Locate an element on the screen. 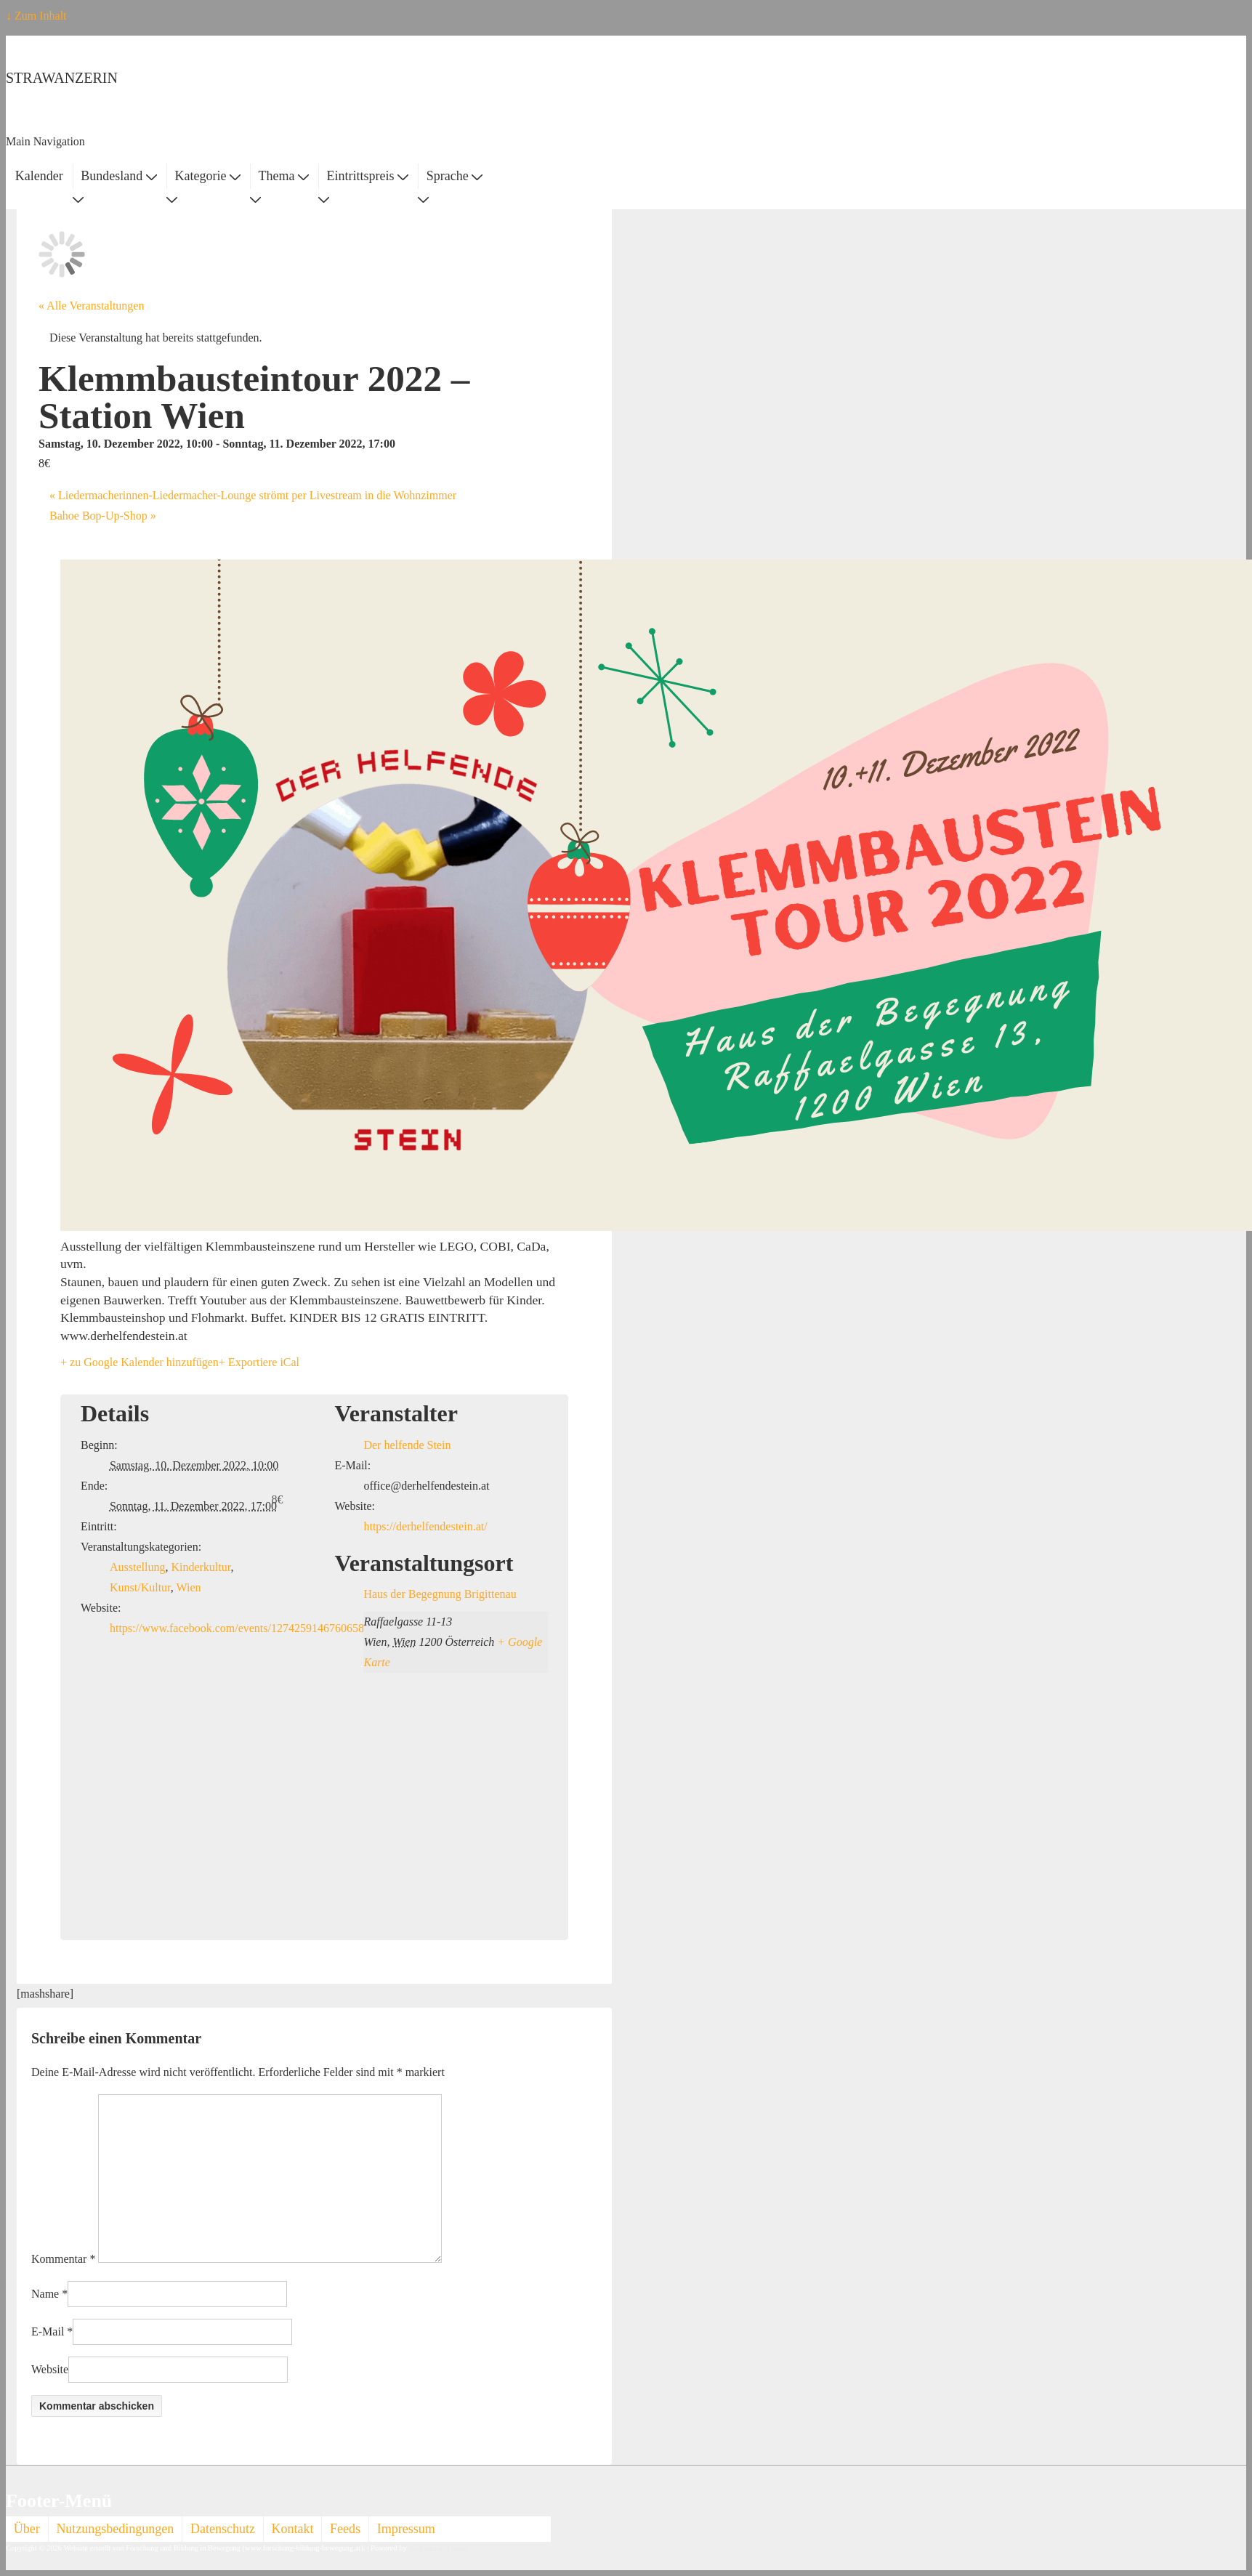  Ausstellung is located at coordinates (137, 1567).